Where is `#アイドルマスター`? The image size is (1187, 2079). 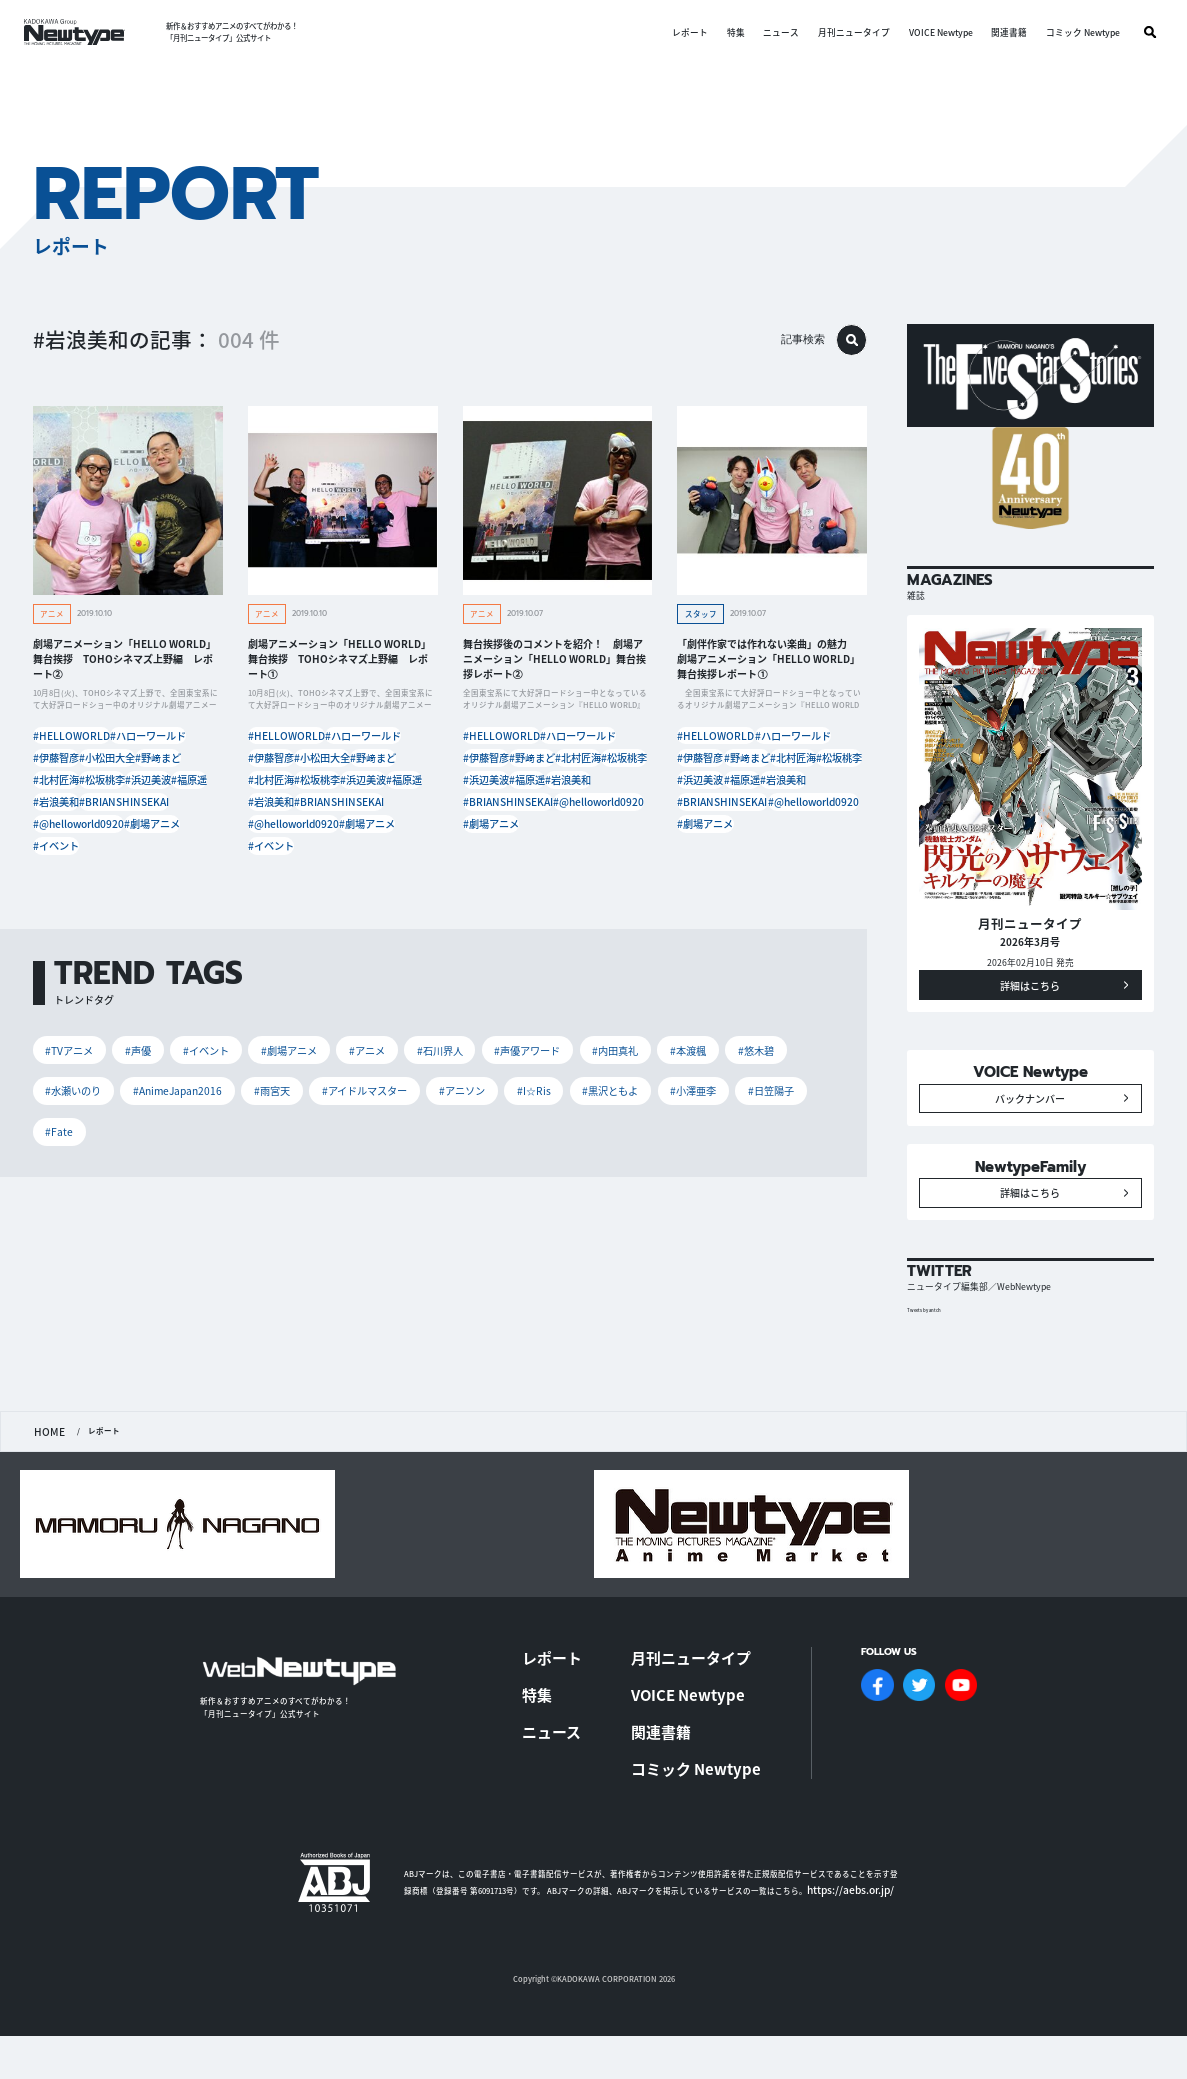
#アイドルマスター is located at coordinates (363, 1098).